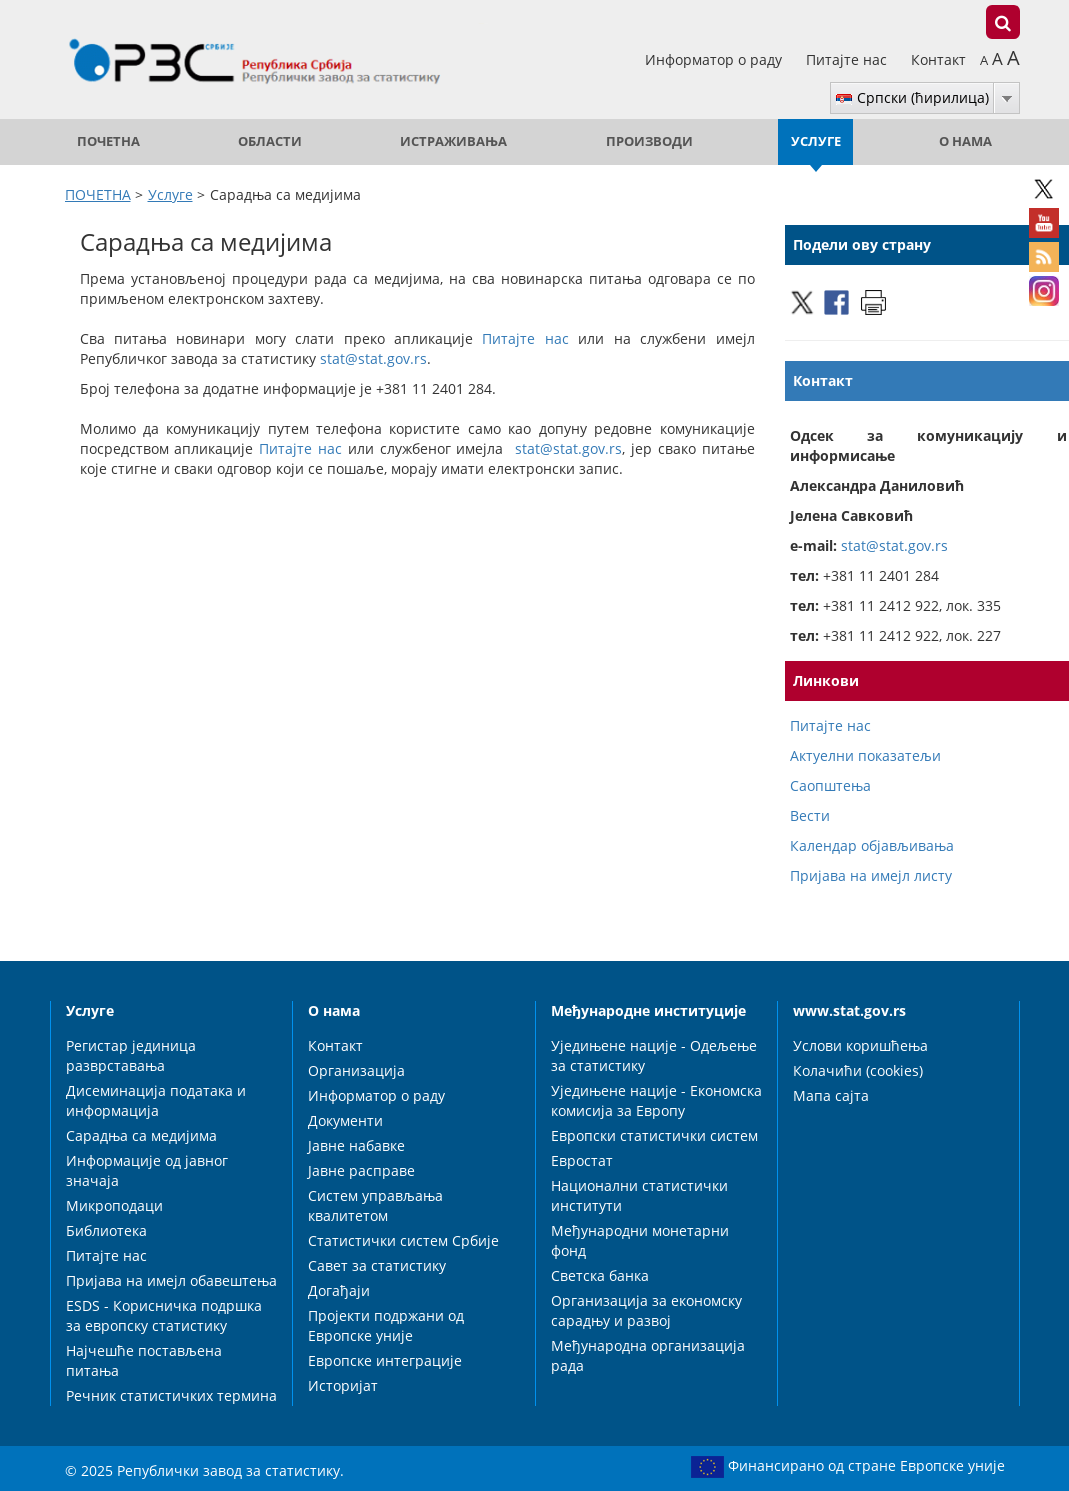 This screenshot has height=1491, width=1069. I want to click on Уједињене нације - Одељење за статистику, so click(654, 1055).